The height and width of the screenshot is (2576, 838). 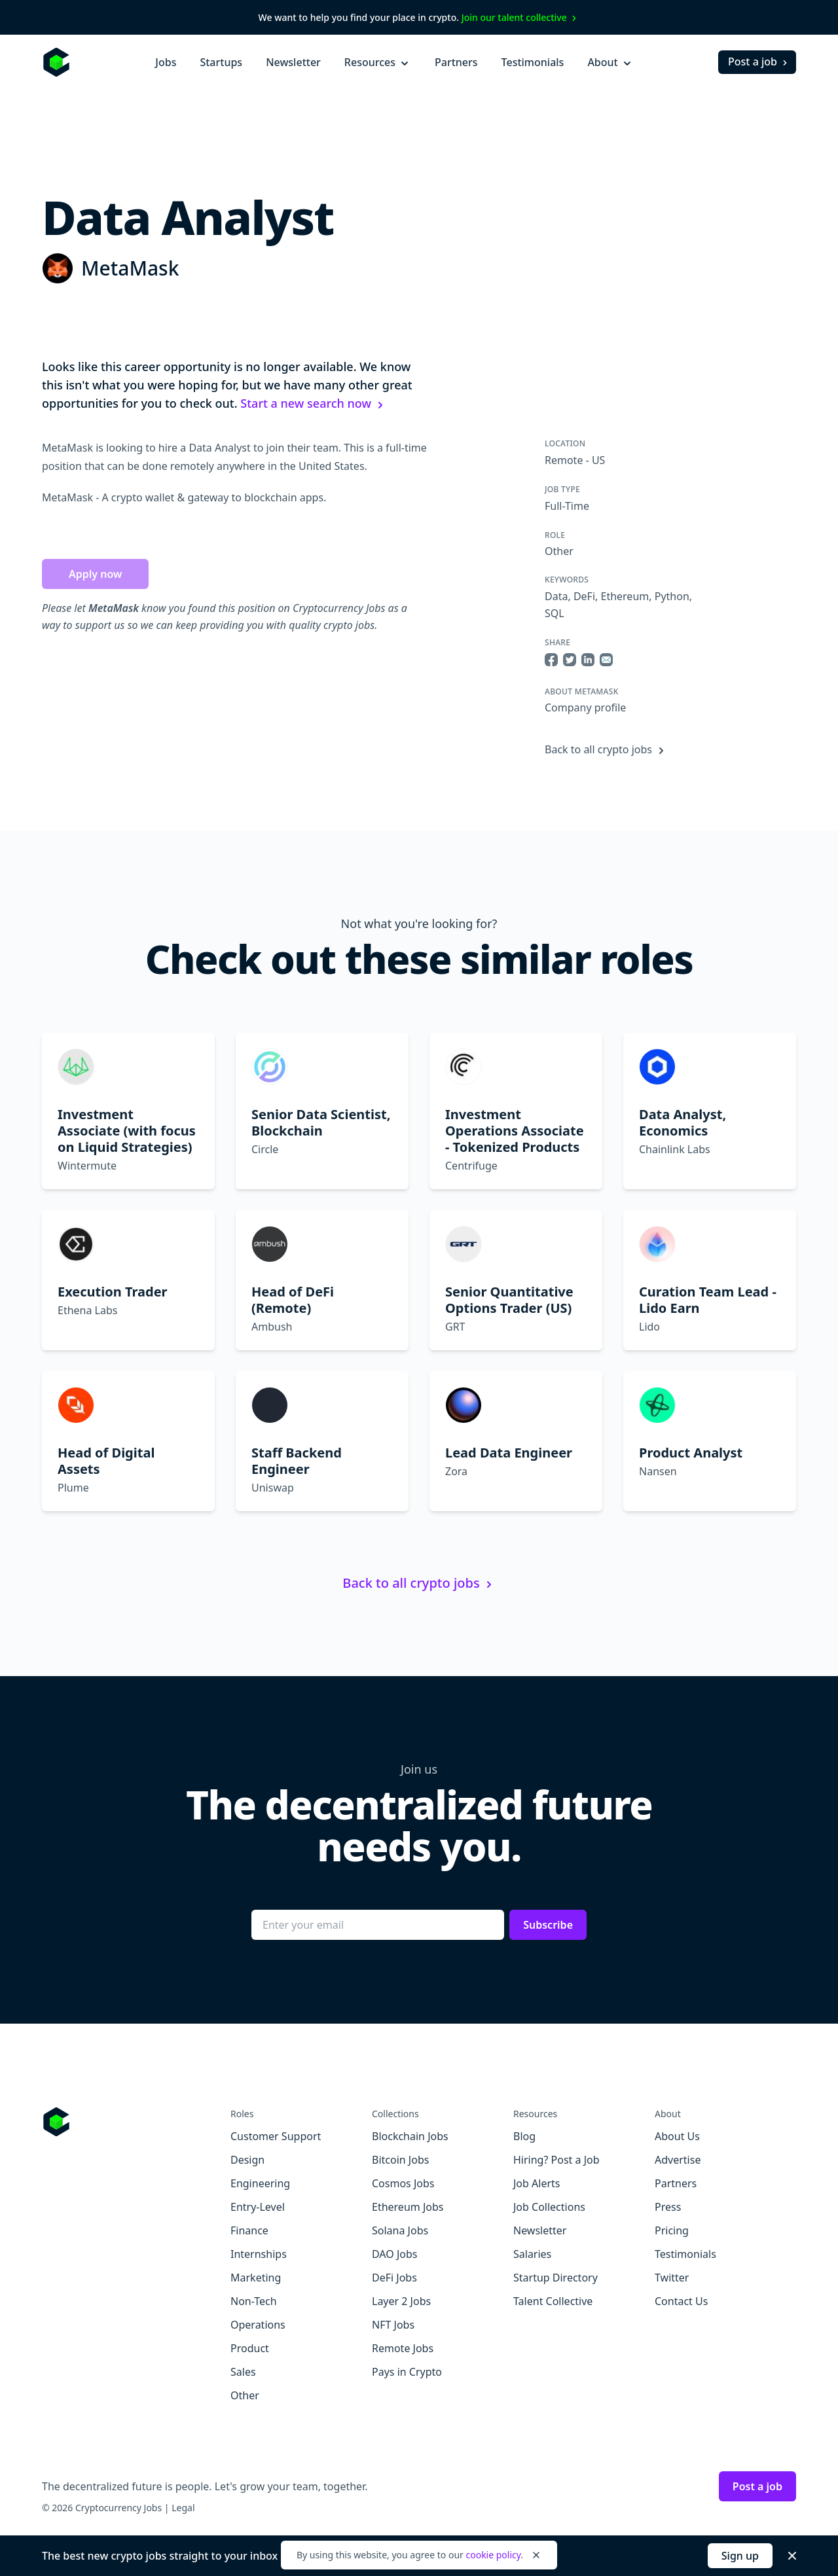 What do you see at coordinates (552, 2301) in the screenshot?
I see `Talent Collective` at bounding box center [552, 2301].